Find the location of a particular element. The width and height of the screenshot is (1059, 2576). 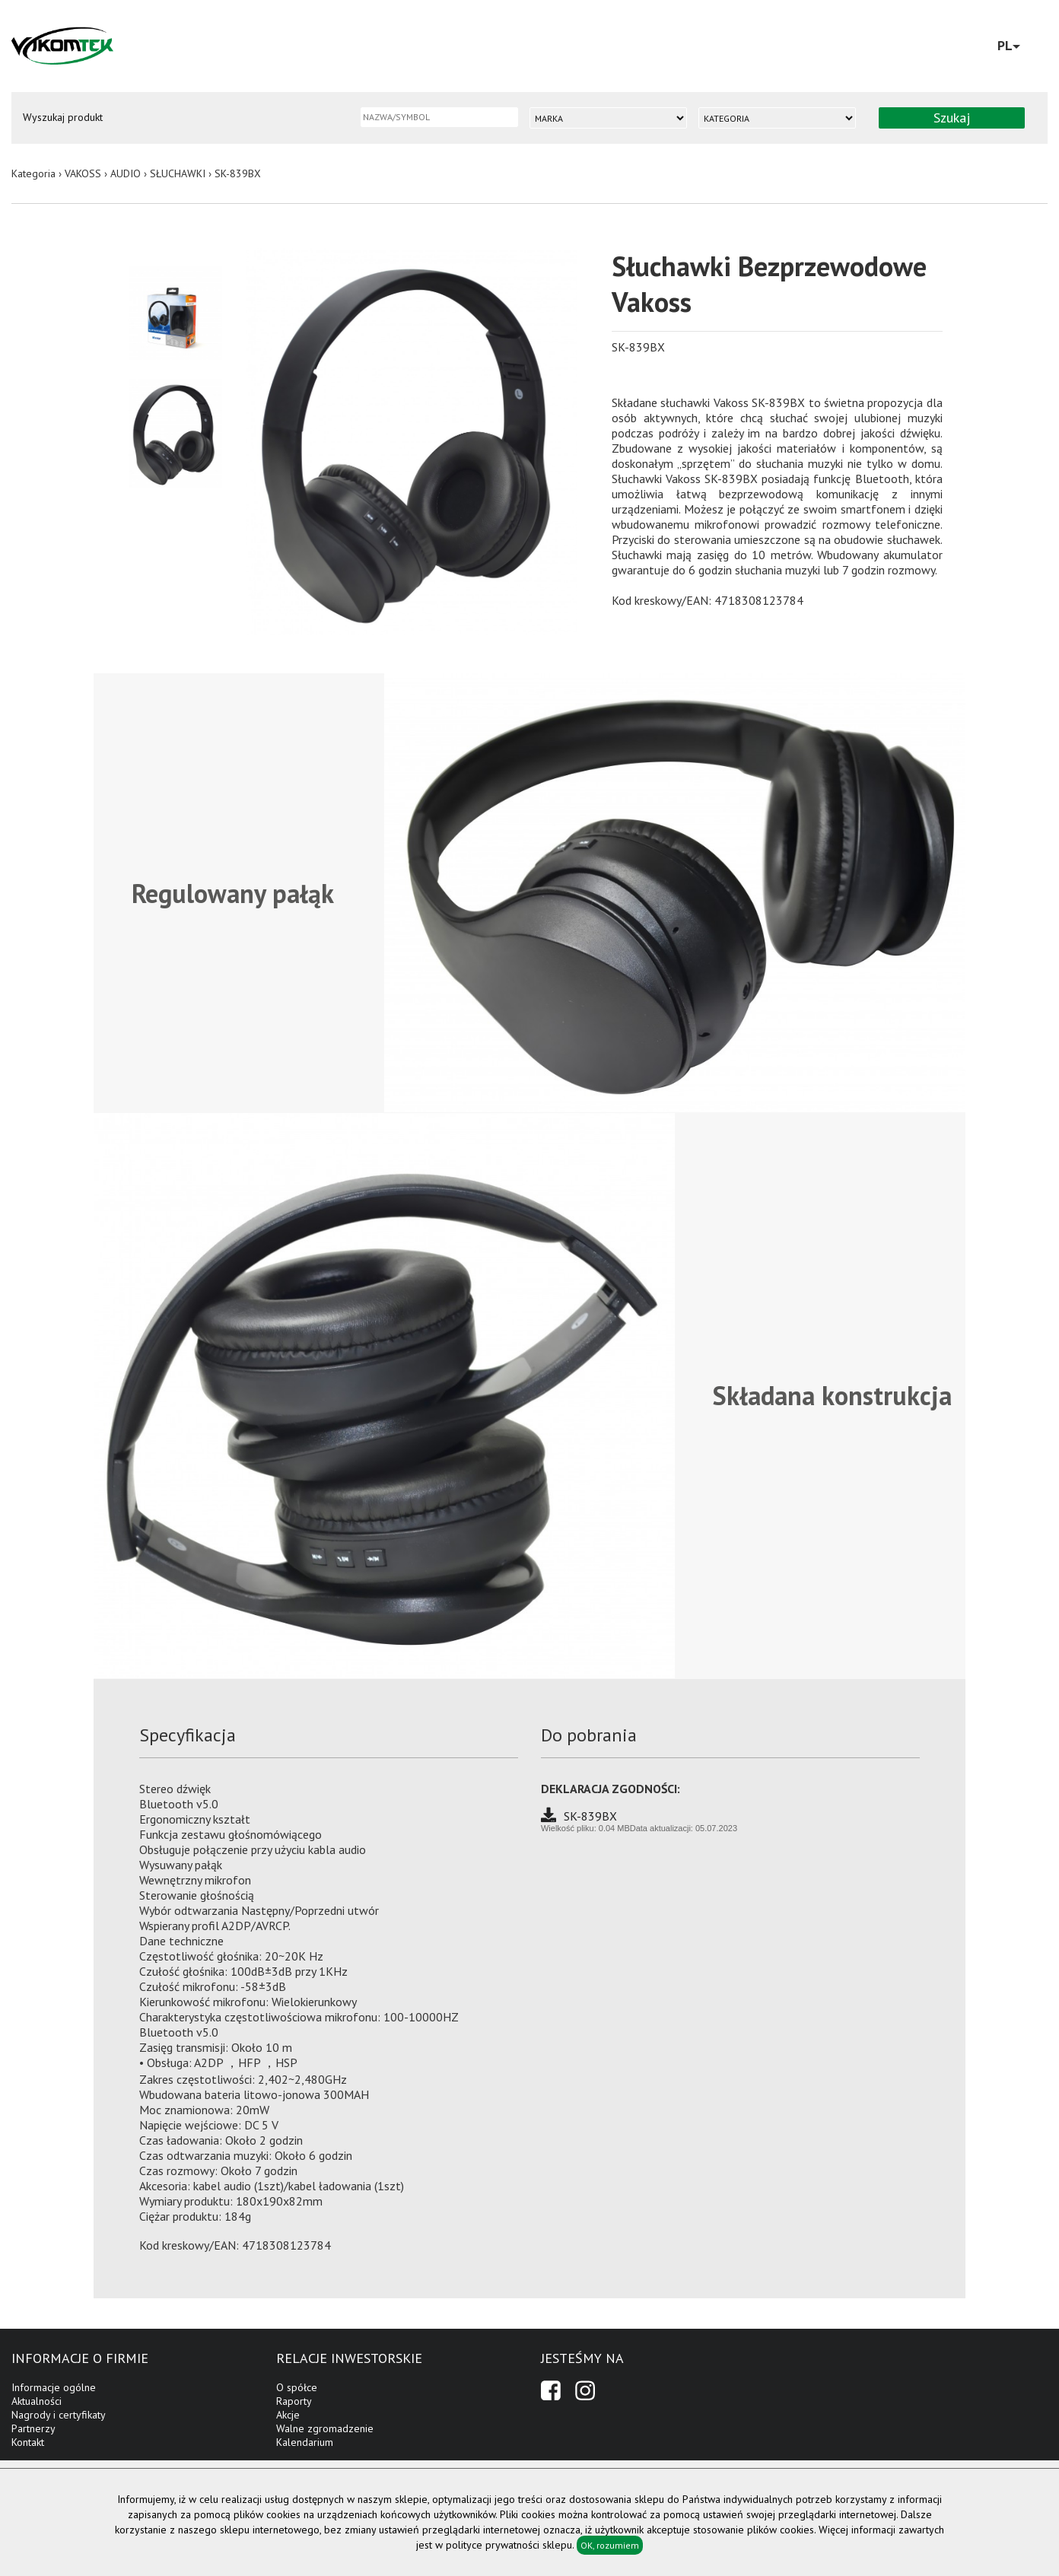

VAKOSS is located at coordinates (83, 173).